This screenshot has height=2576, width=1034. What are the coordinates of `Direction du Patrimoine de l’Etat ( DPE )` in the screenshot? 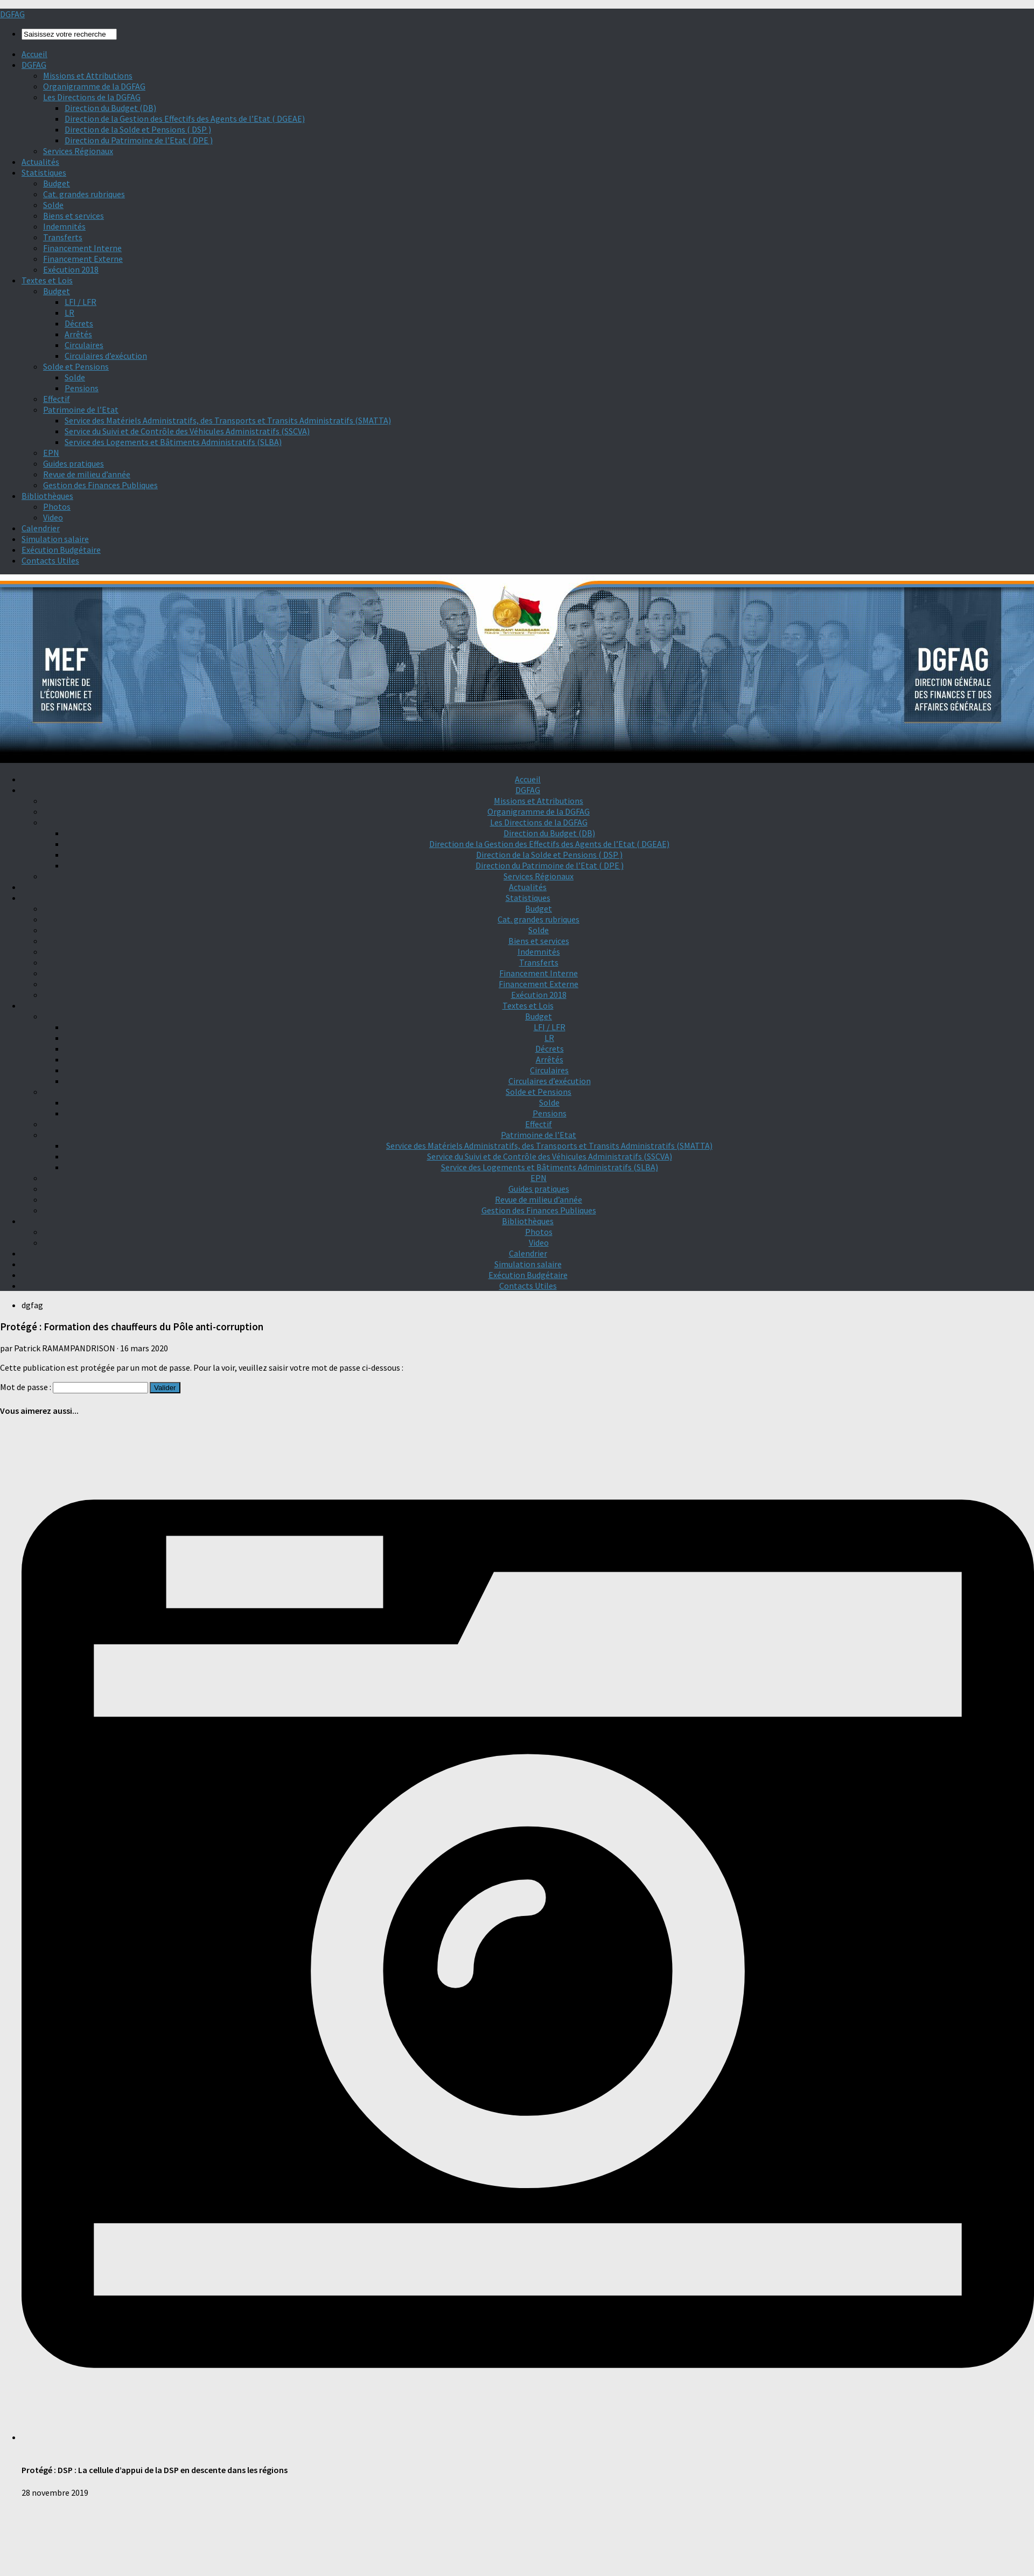 It's located at (139, 140).